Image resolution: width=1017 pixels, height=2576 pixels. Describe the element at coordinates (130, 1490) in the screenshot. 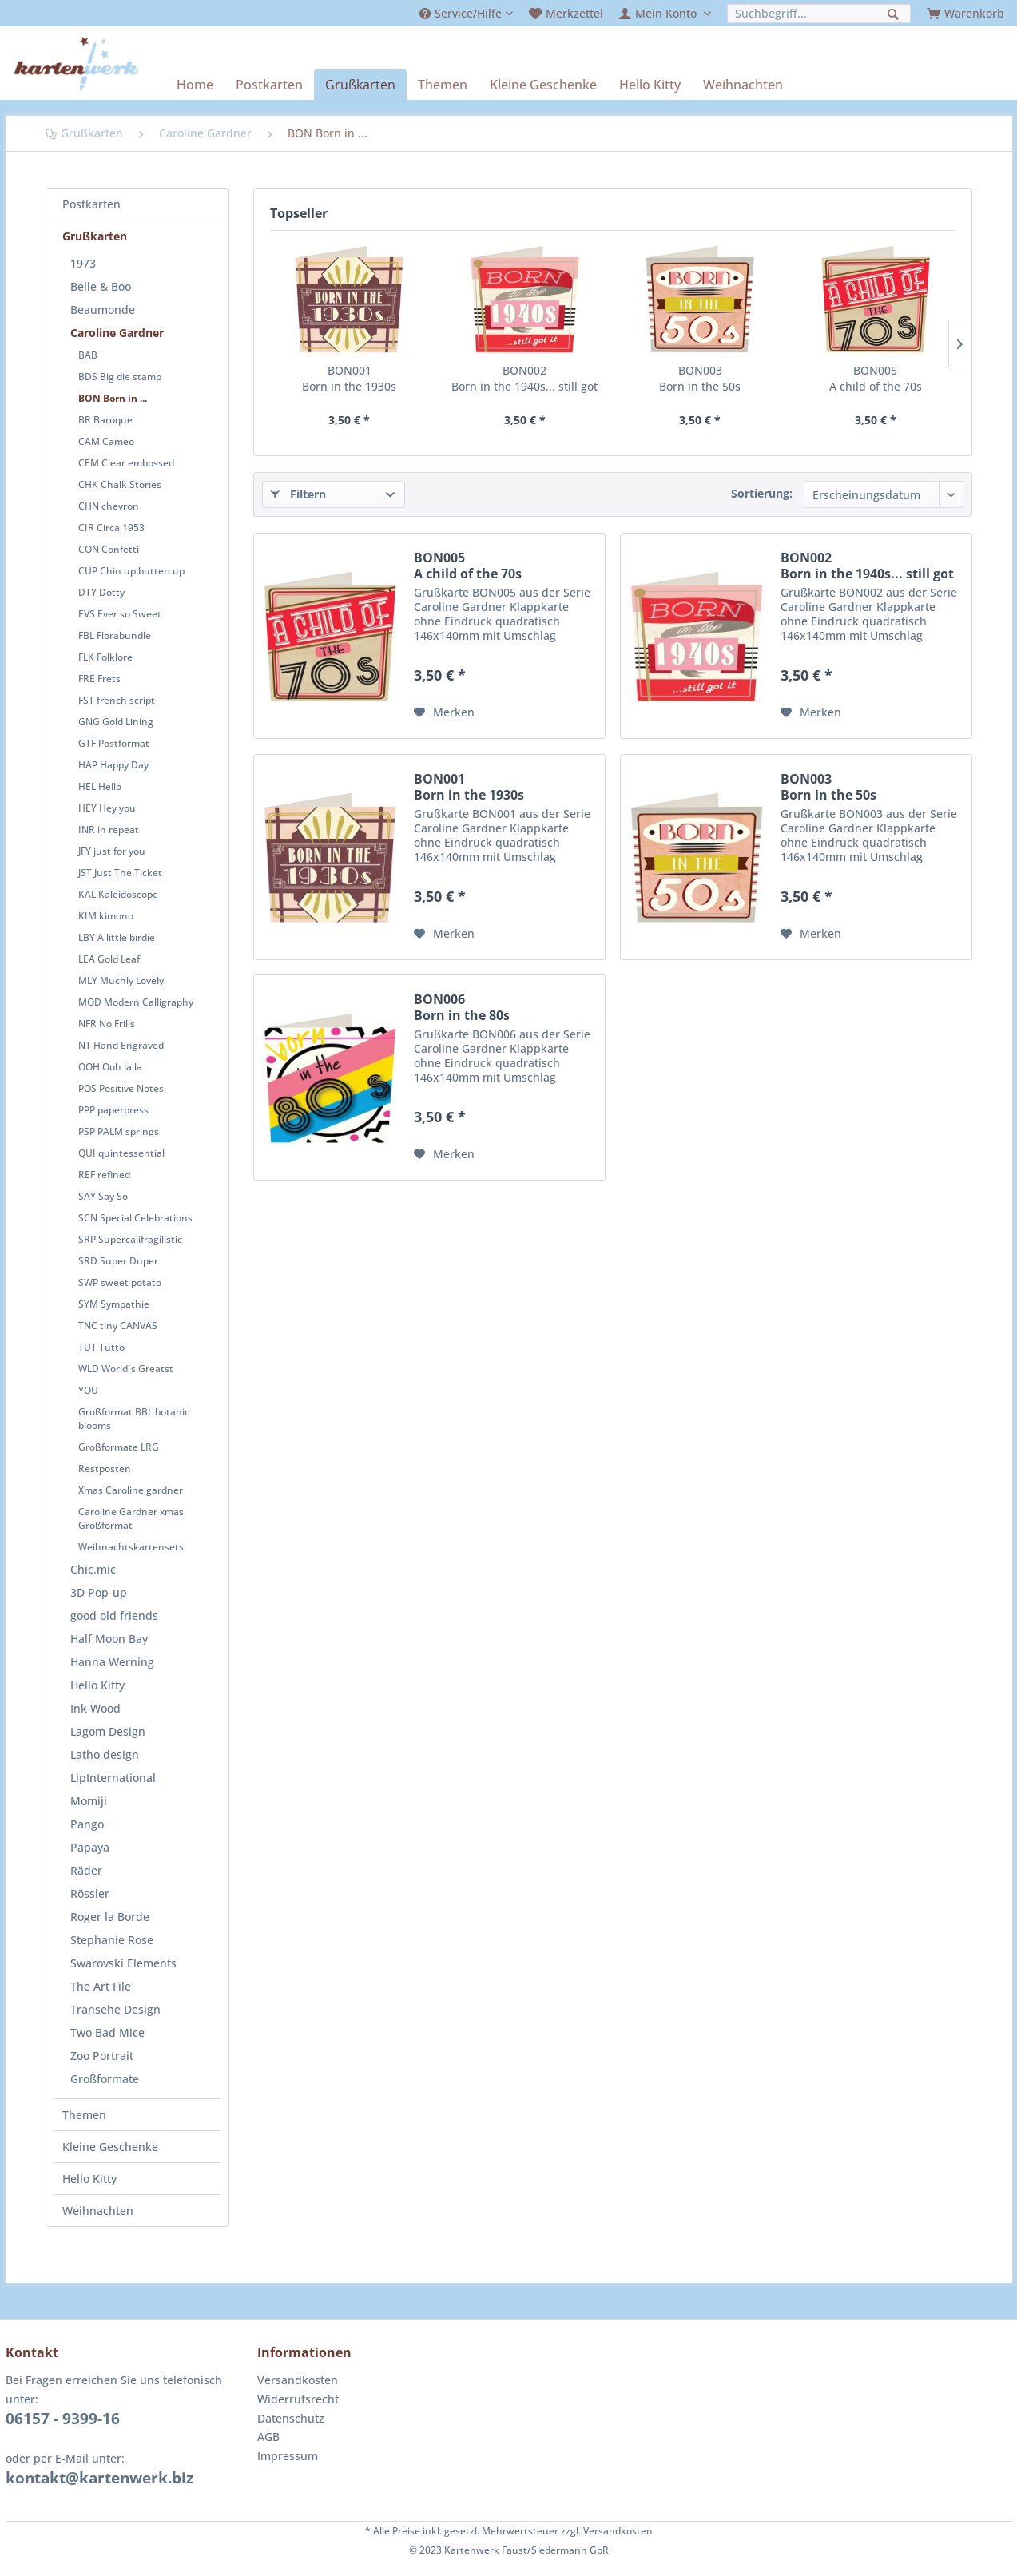

I see `Xmas Caroline gardner` at that location.